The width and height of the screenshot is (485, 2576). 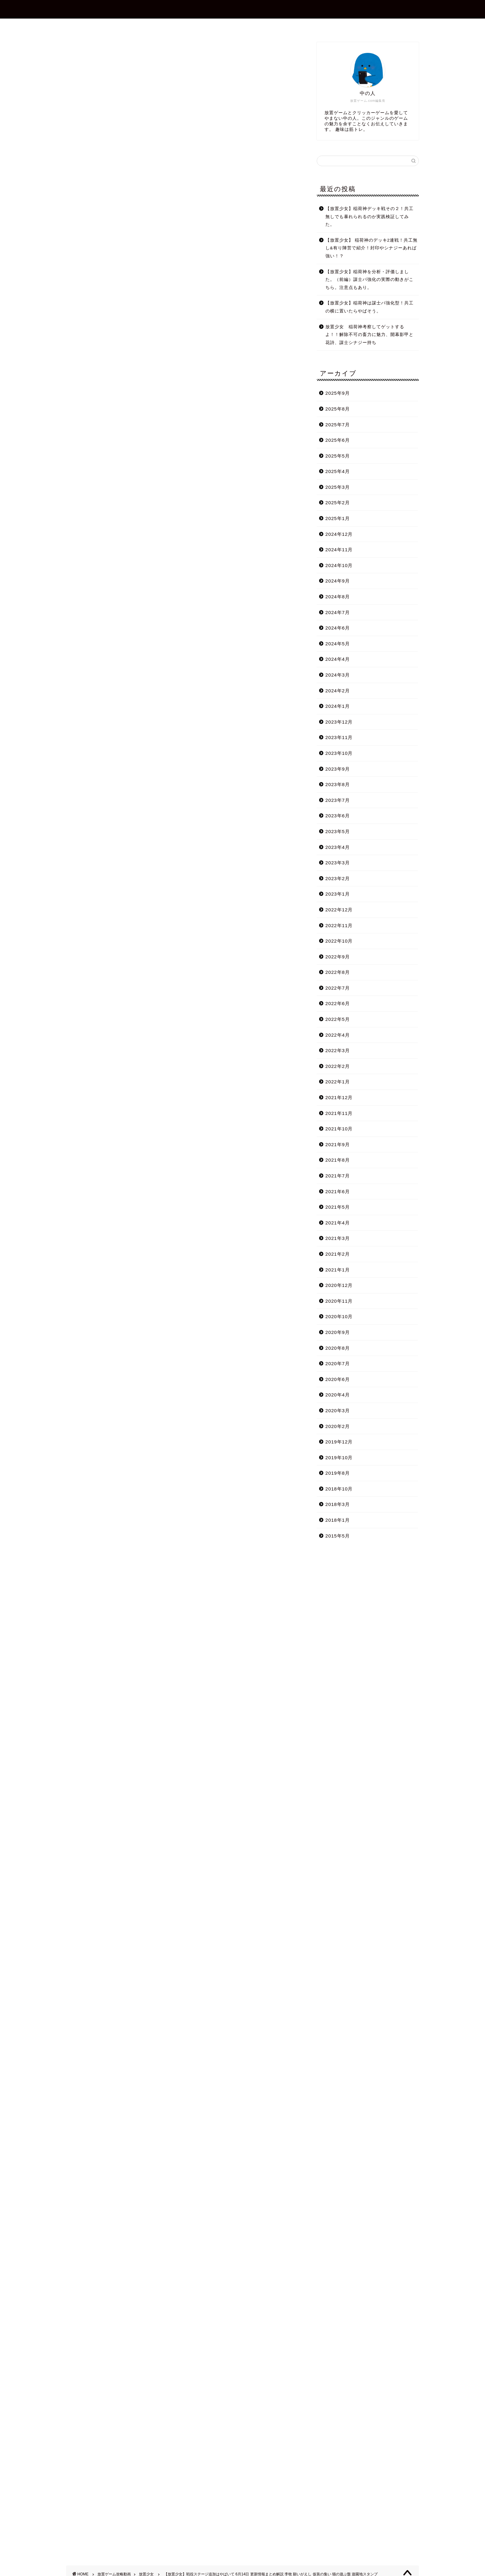 What do you see at coordinates (337, 1348) in the screenshot?
I see `2020年8月` at bounding box center [337, 1348].